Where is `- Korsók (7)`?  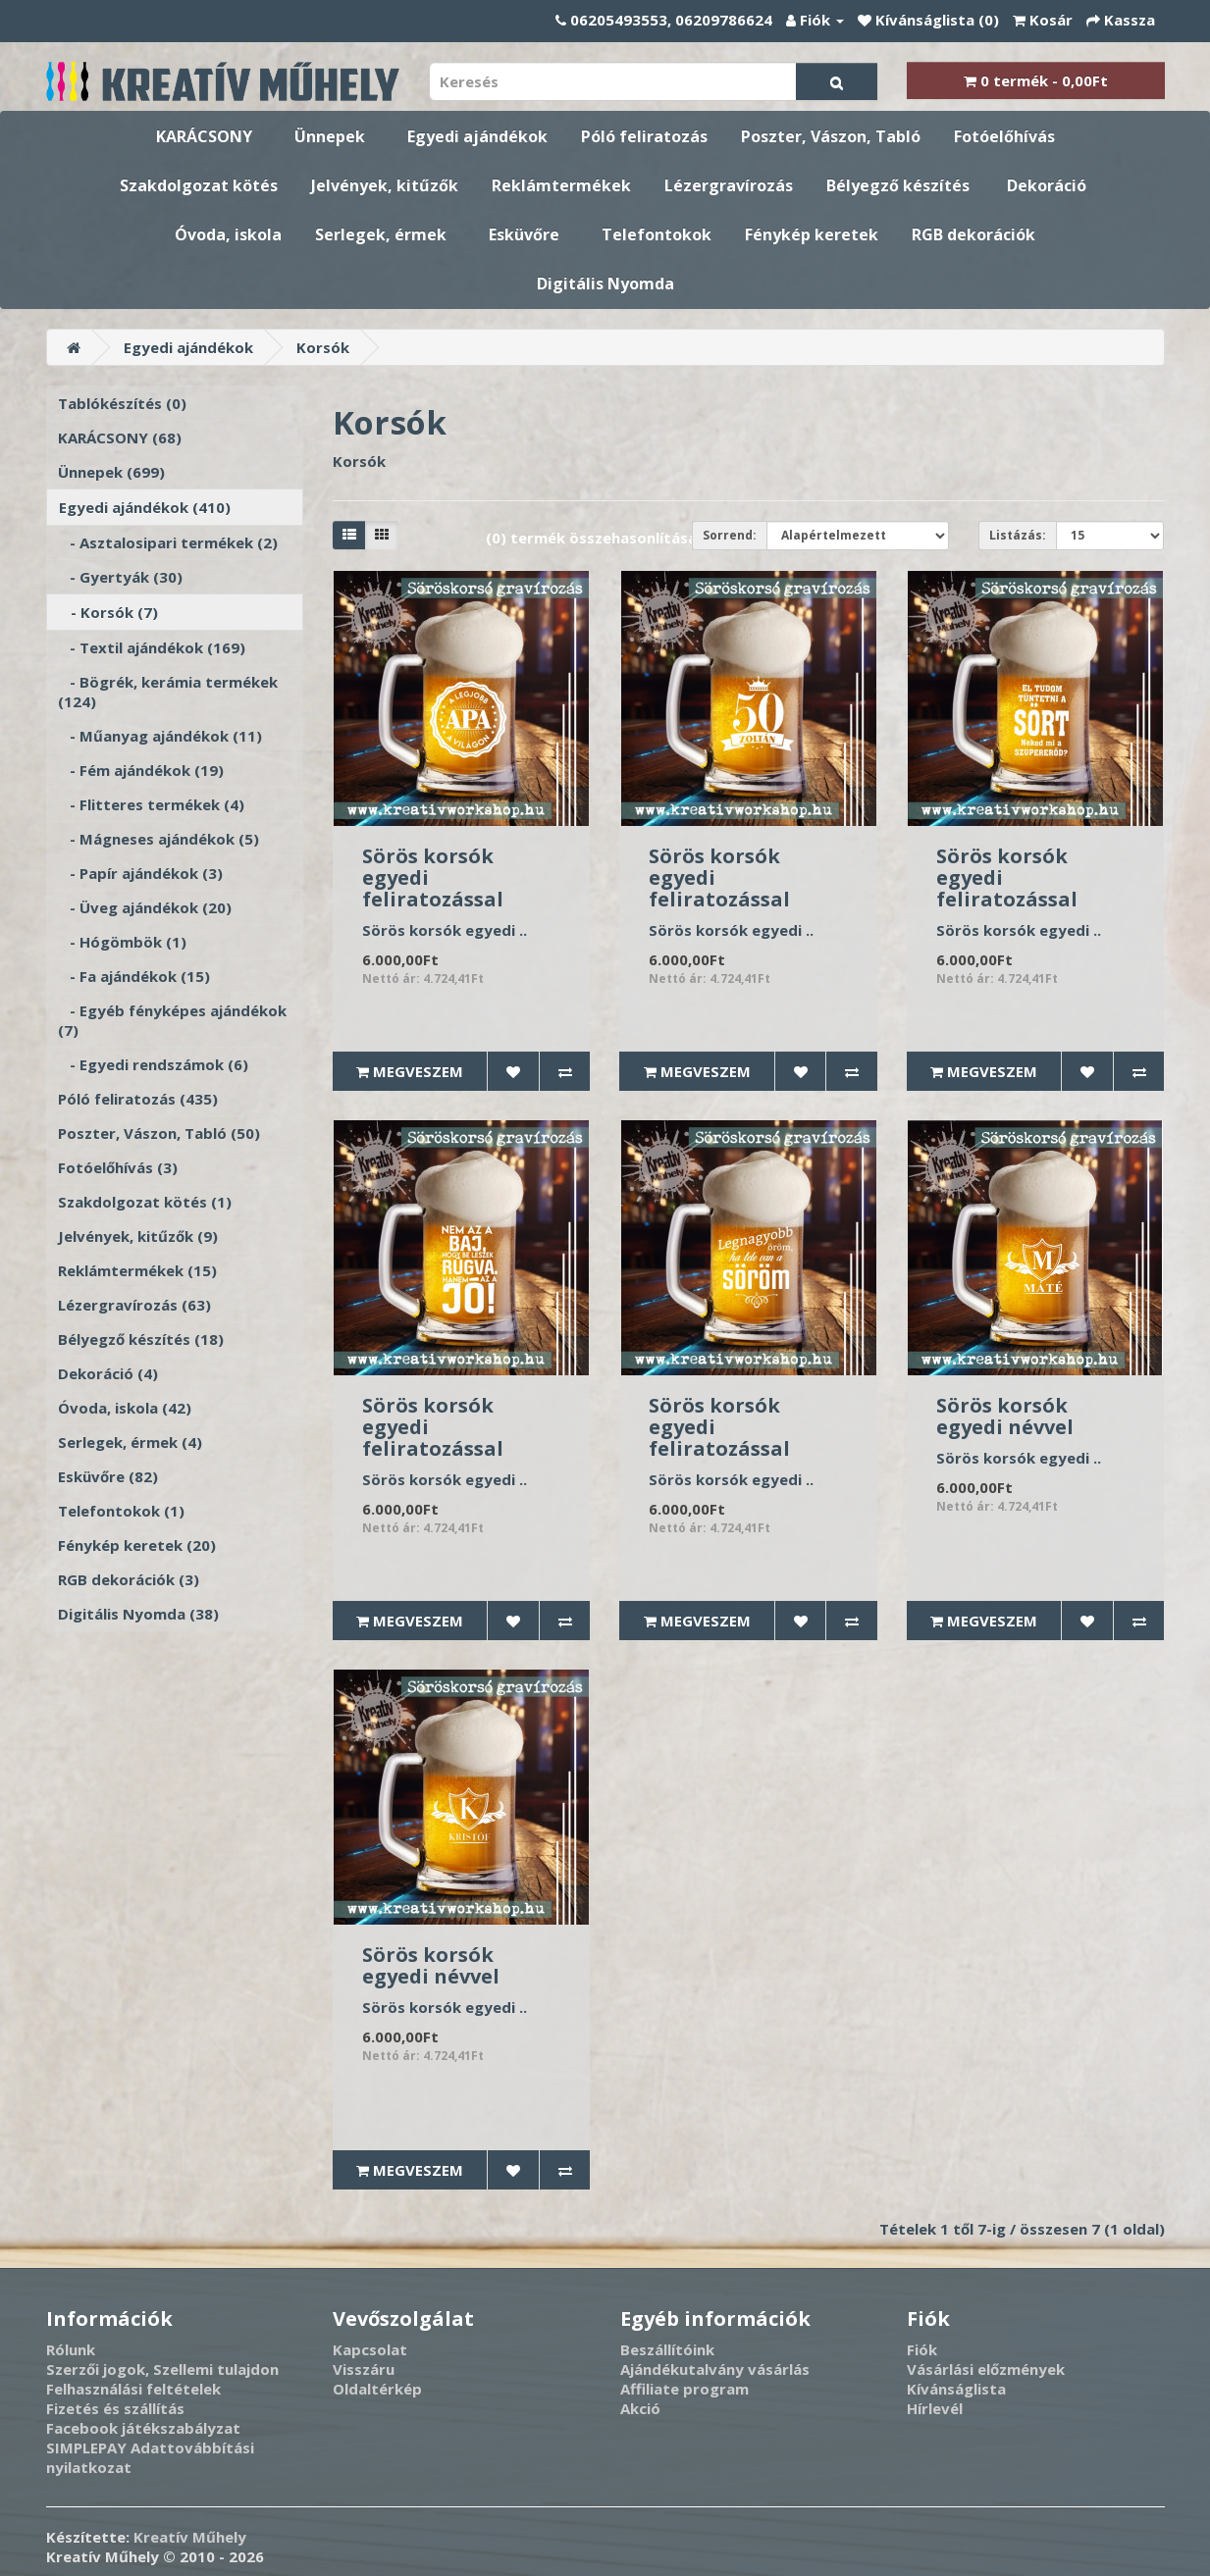
- Korsók (7) is located at coordinates (108, 612).